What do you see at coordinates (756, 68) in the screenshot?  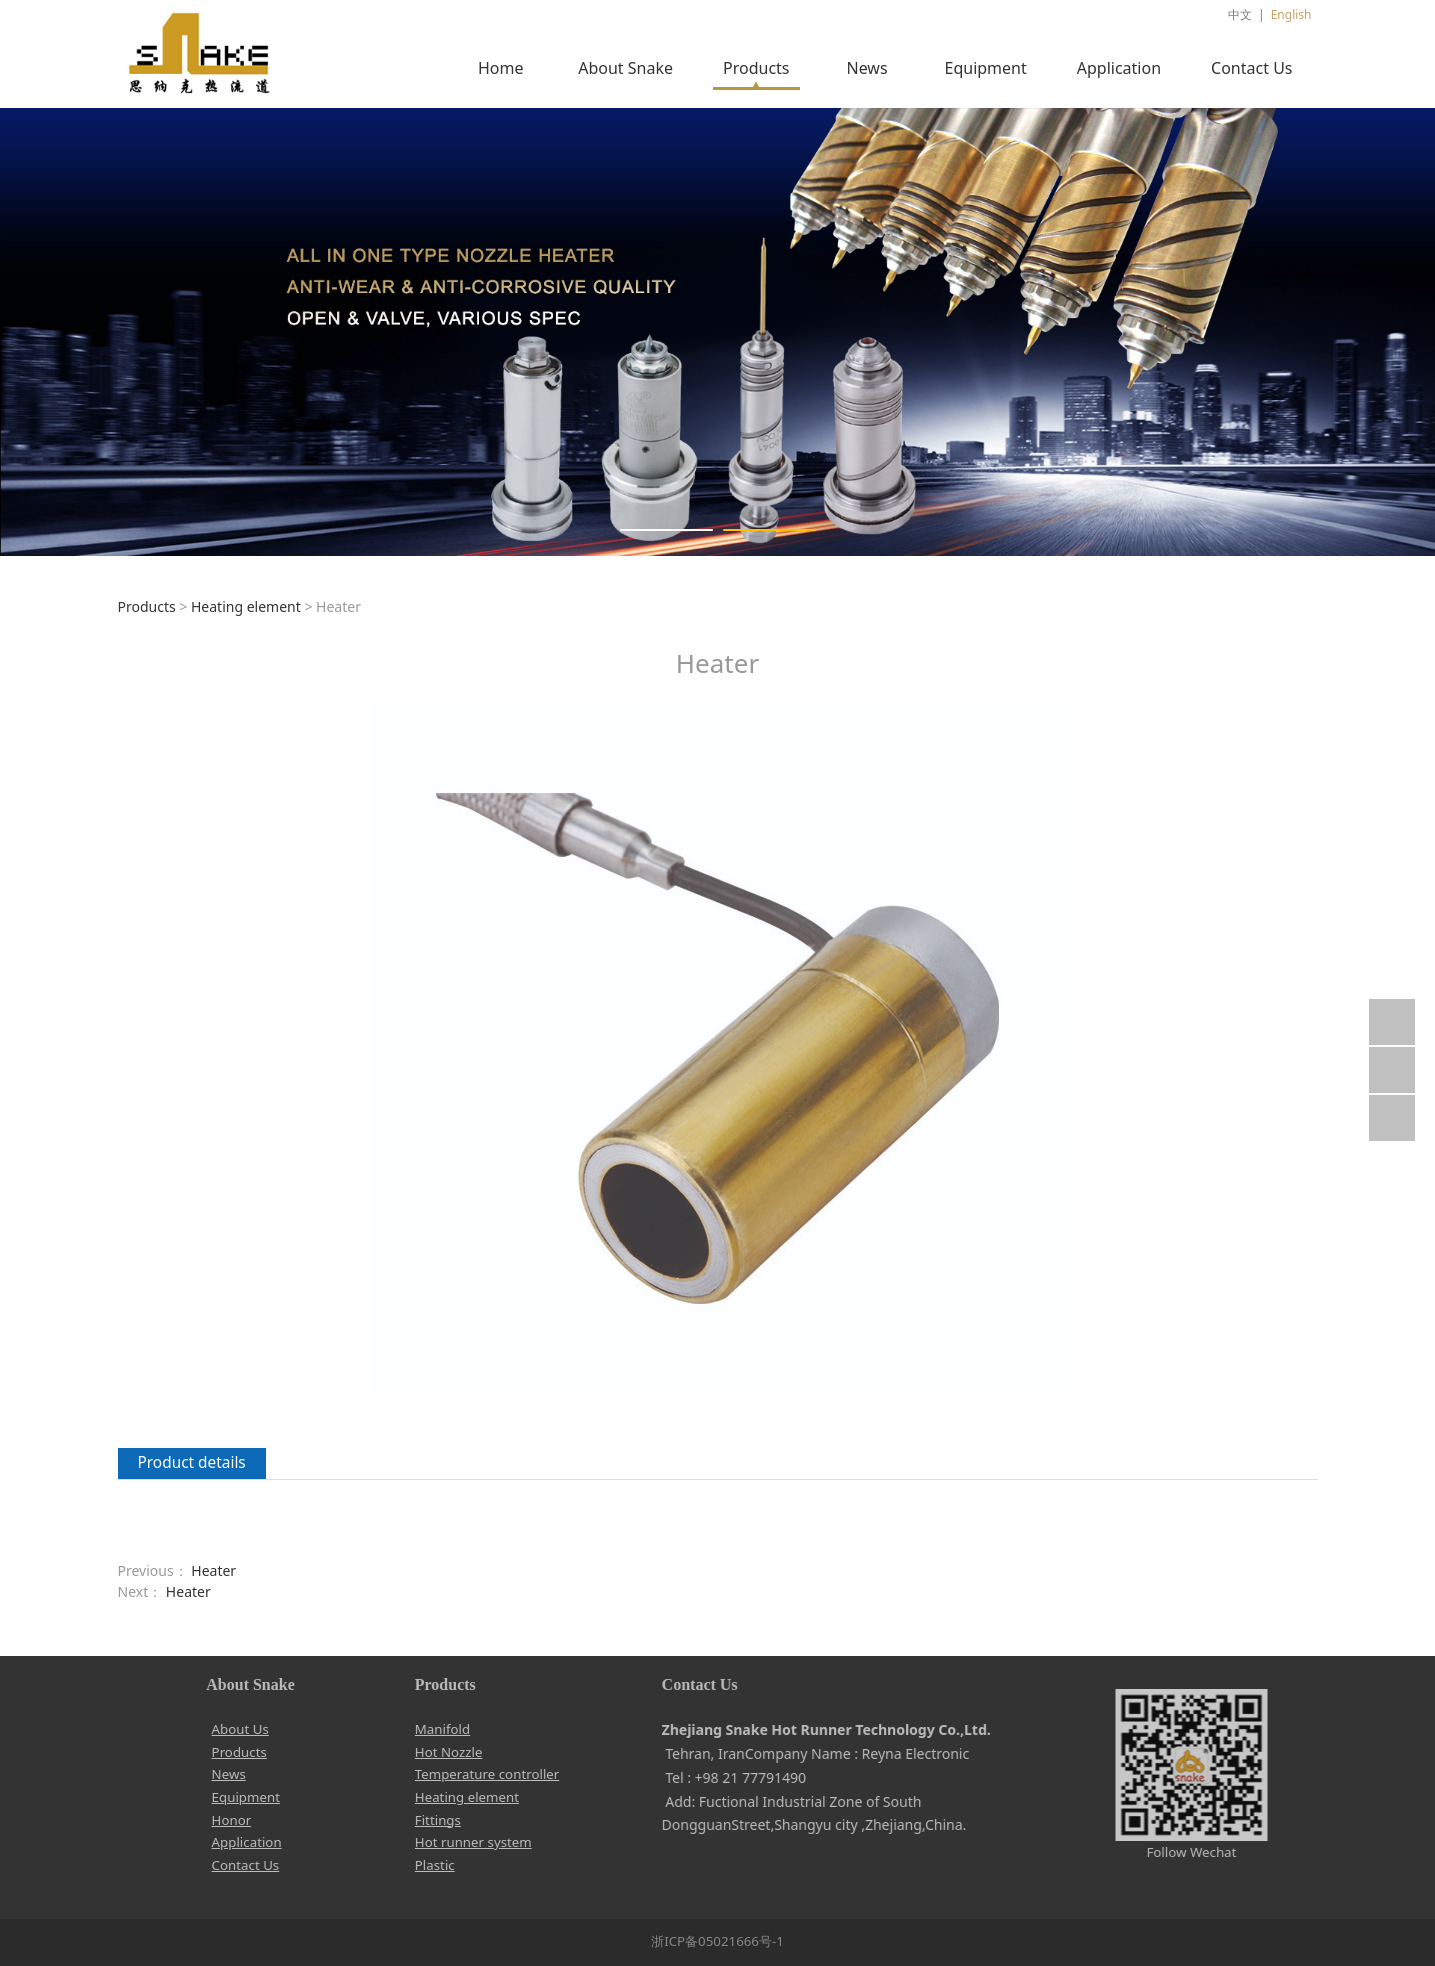 I see `Products` at bounding box center [756, 68].